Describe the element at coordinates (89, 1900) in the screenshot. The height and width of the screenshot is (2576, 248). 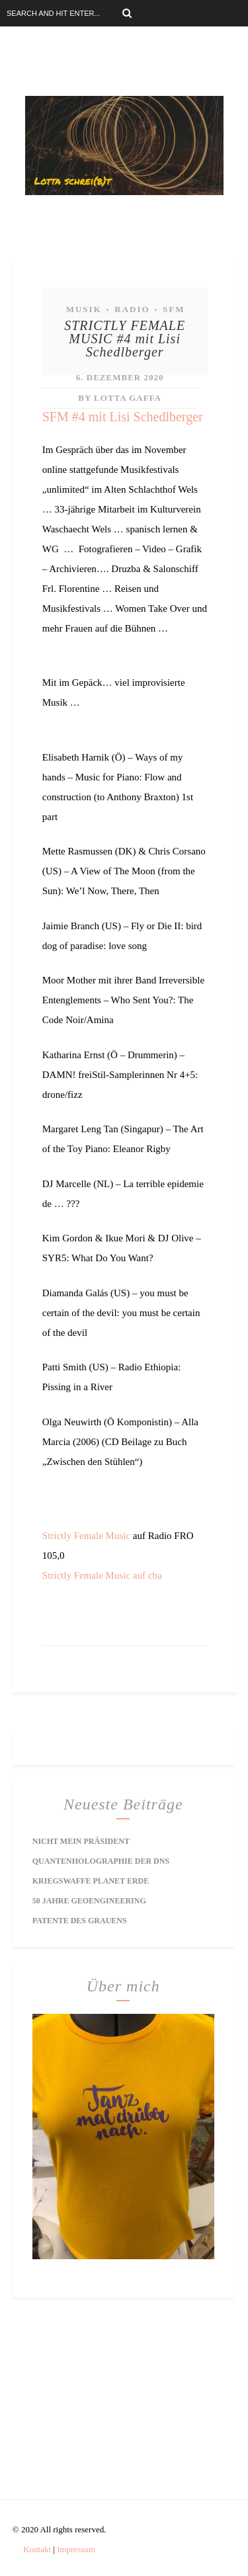
I see `50 Jahre Geoengineering` at that location.